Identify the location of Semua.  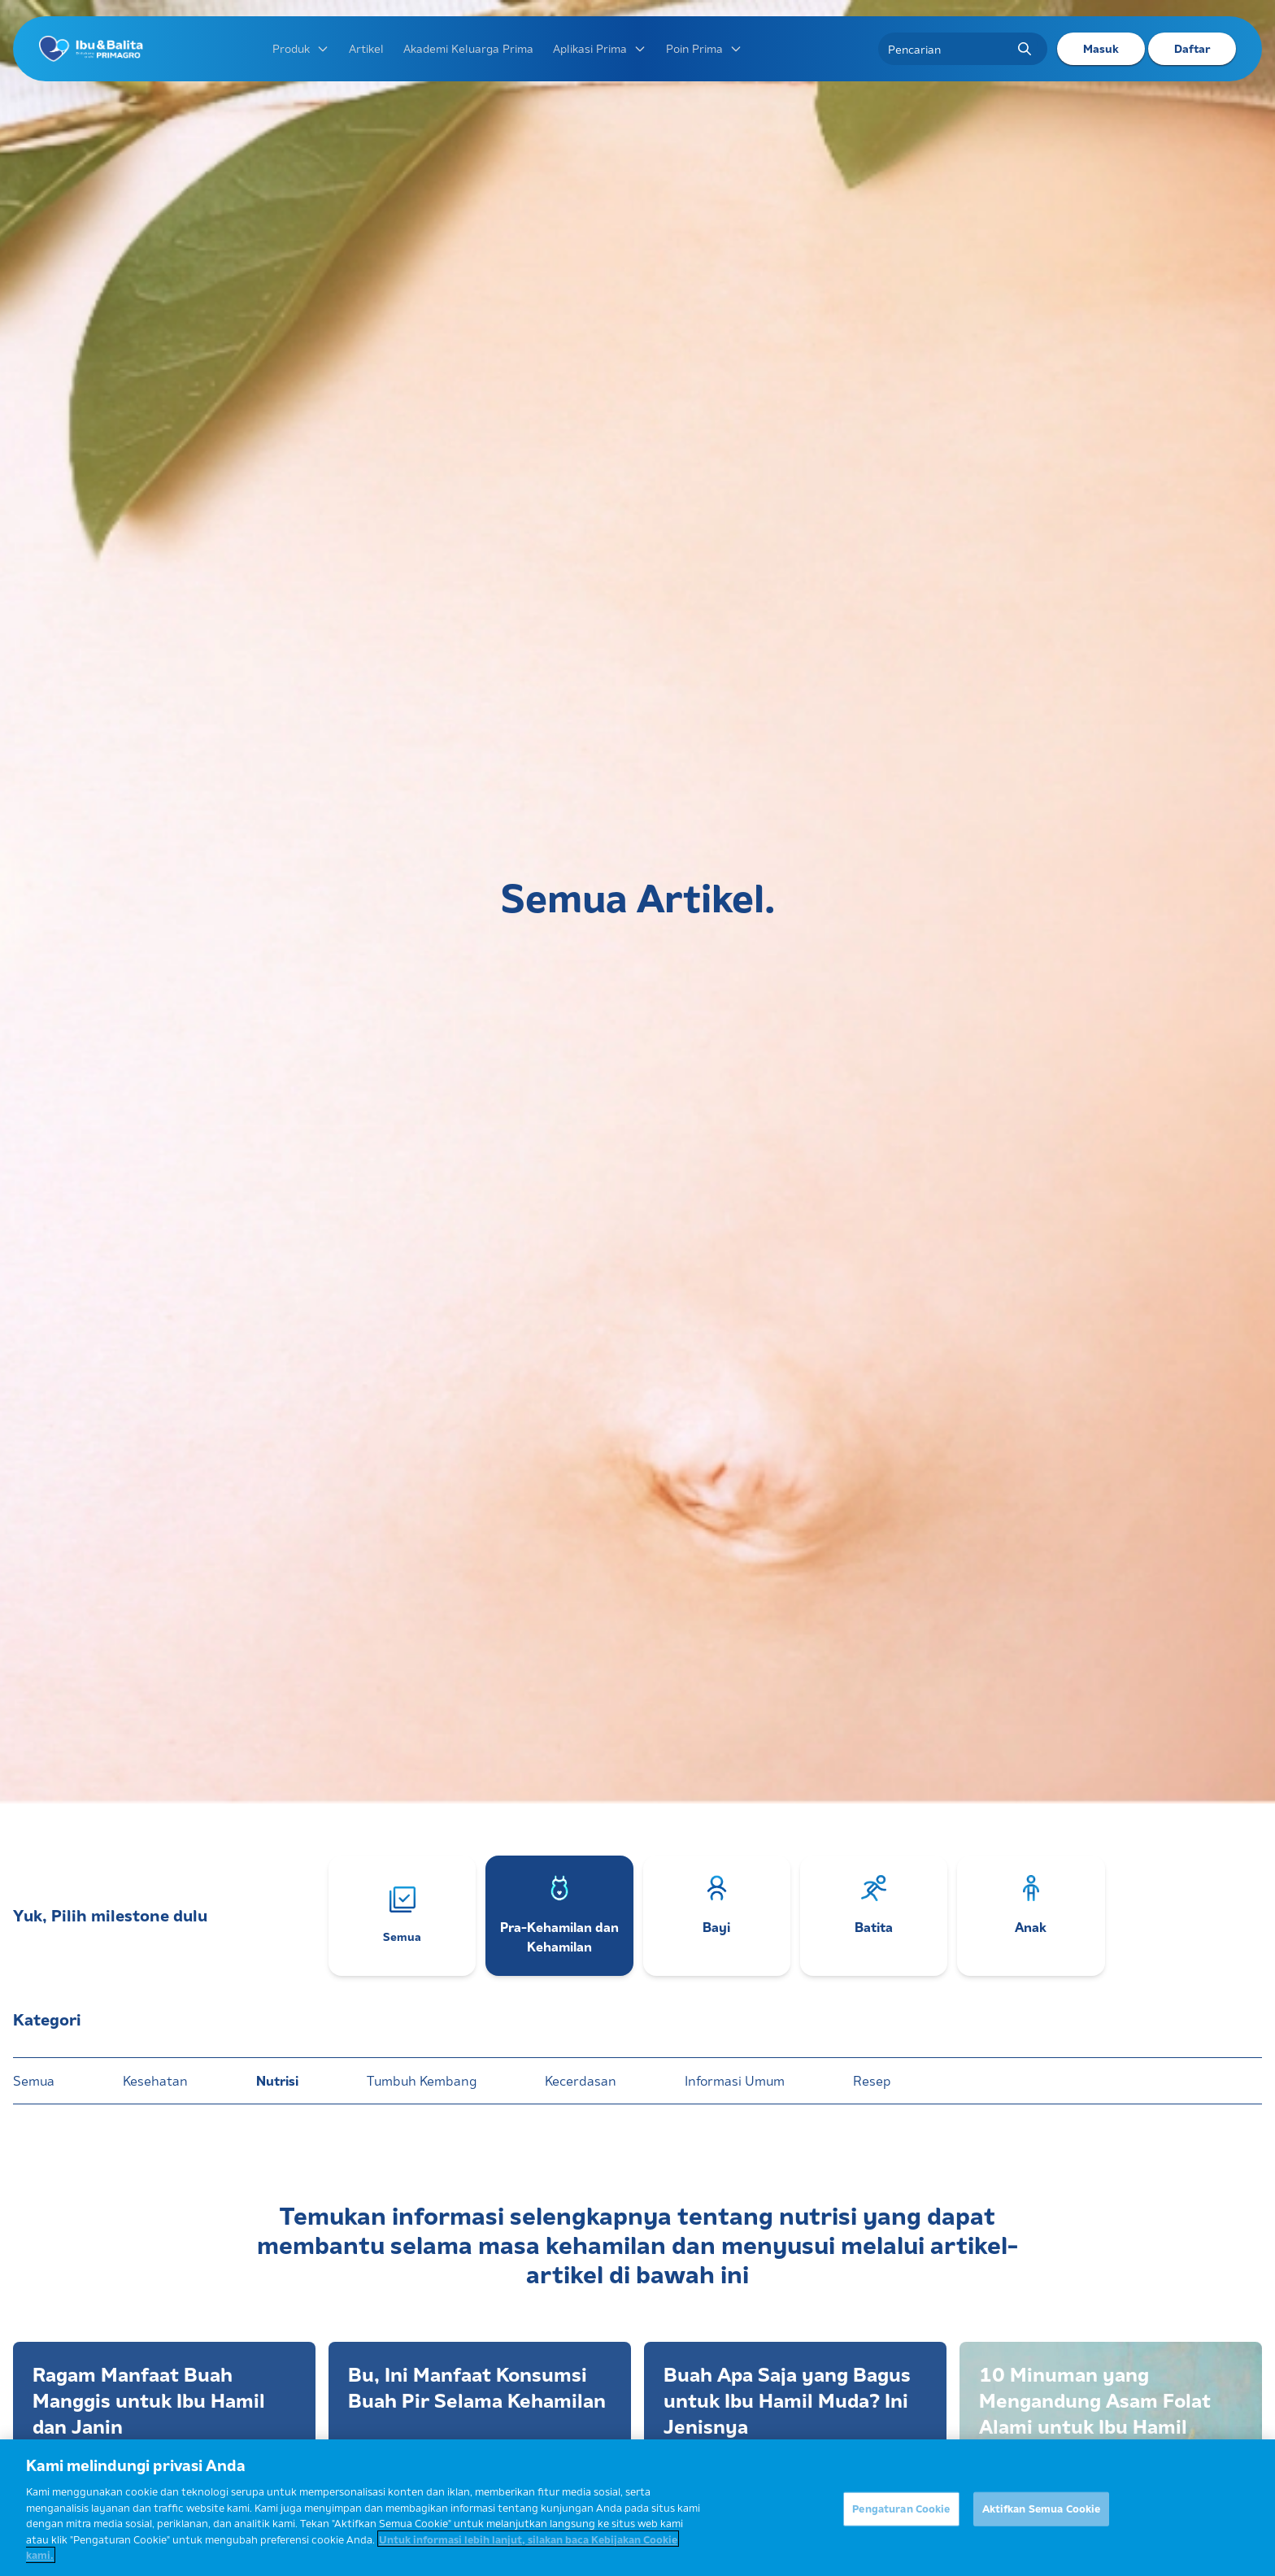
(33, 2081).